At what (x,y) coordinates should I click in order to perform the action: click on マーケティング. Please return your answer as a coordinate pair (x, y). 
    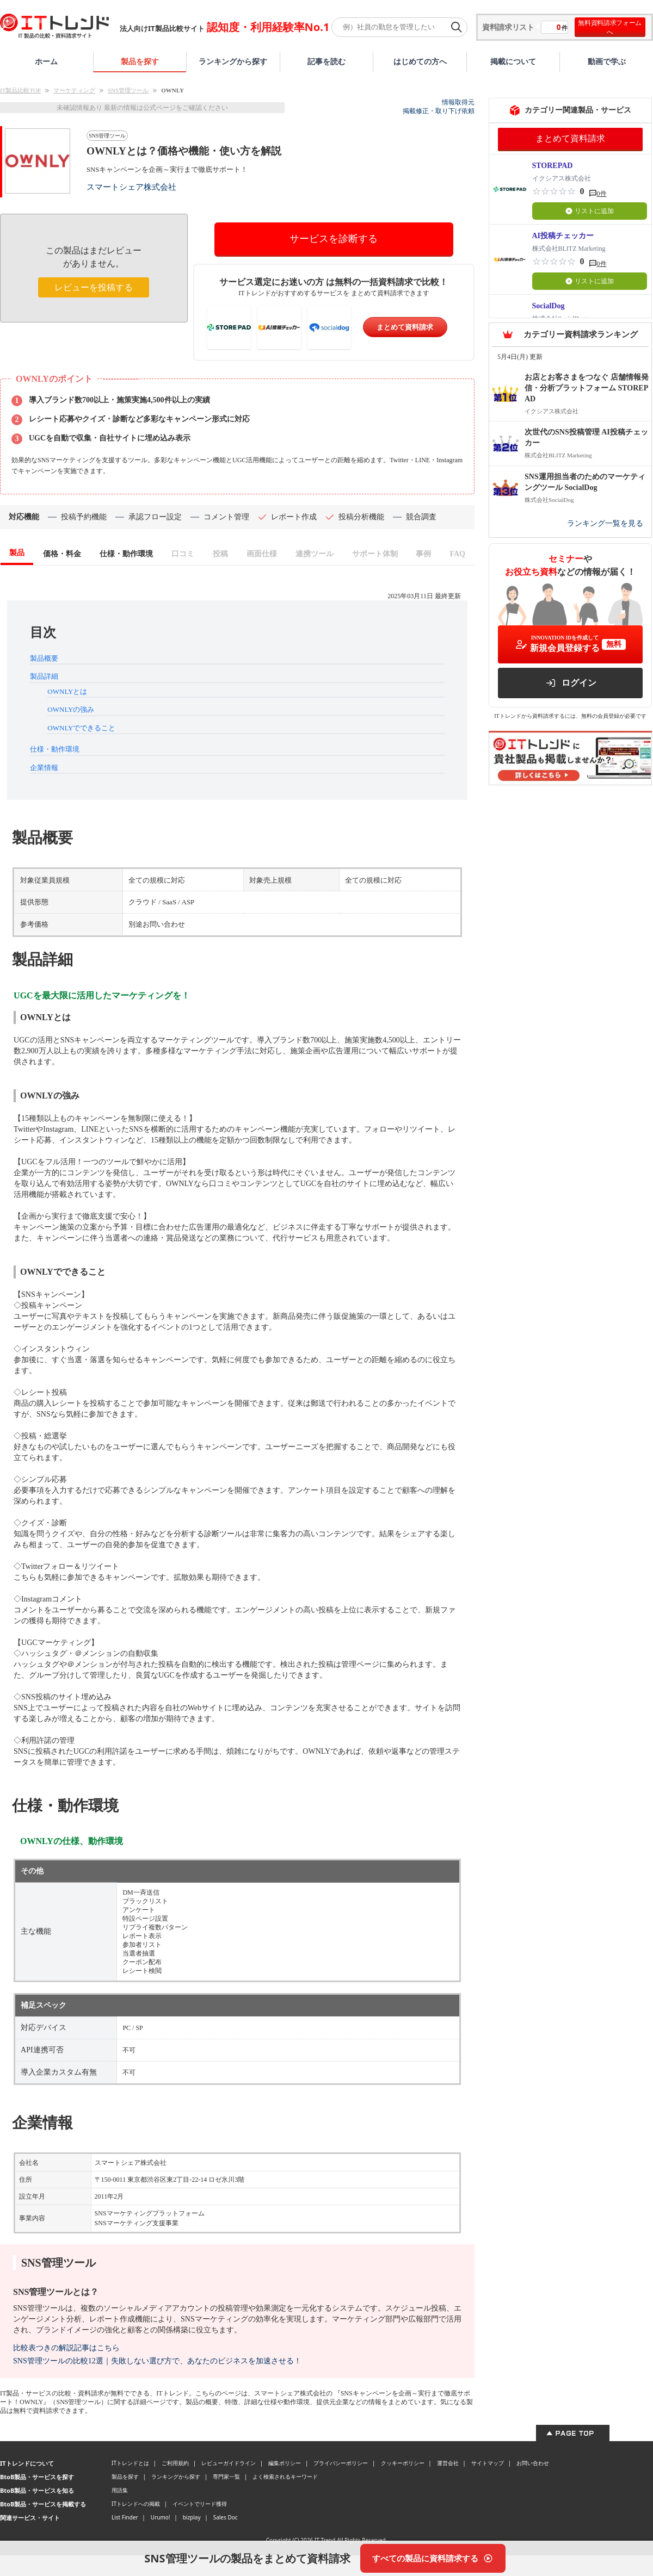
    Looking at the image, I should click on (74, 90).